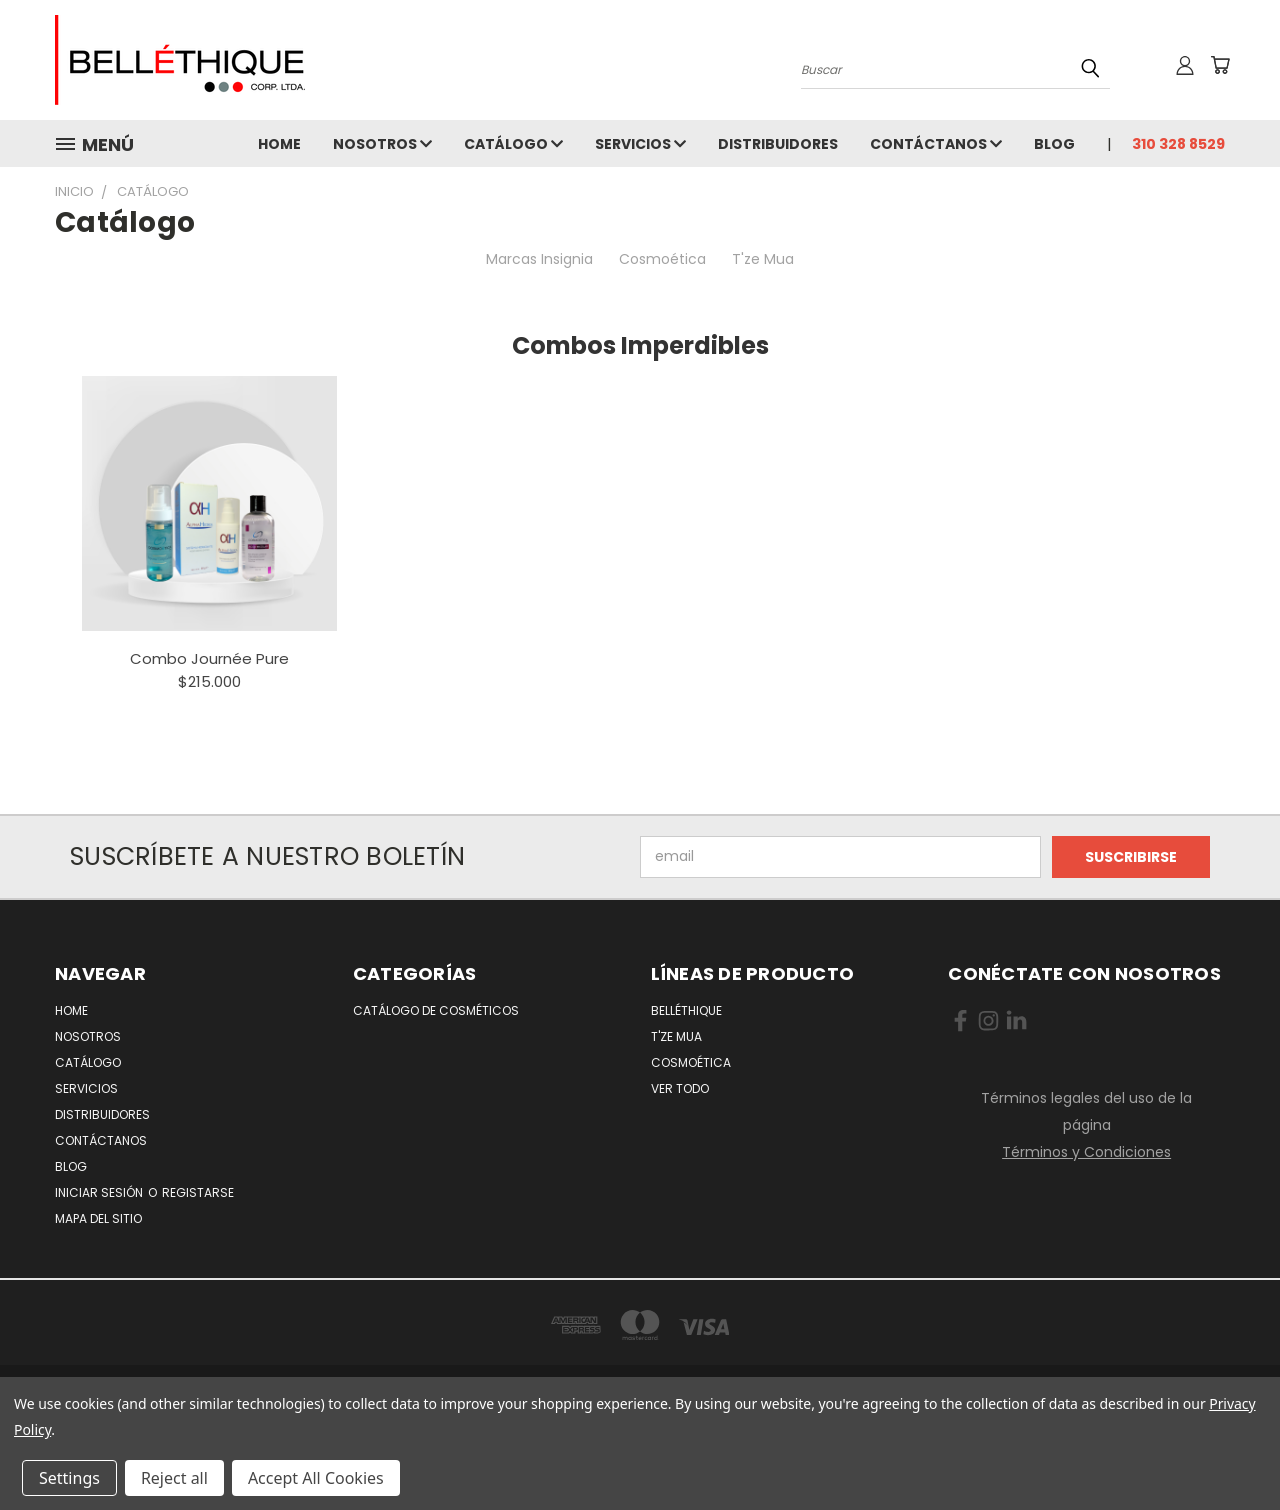 The width and height of the screenshot is (1280, 1510). What do you see at coordinates (209, 658) in the screenshot?
I see `Combo Journée Pure` at bounding box center [209, 658].